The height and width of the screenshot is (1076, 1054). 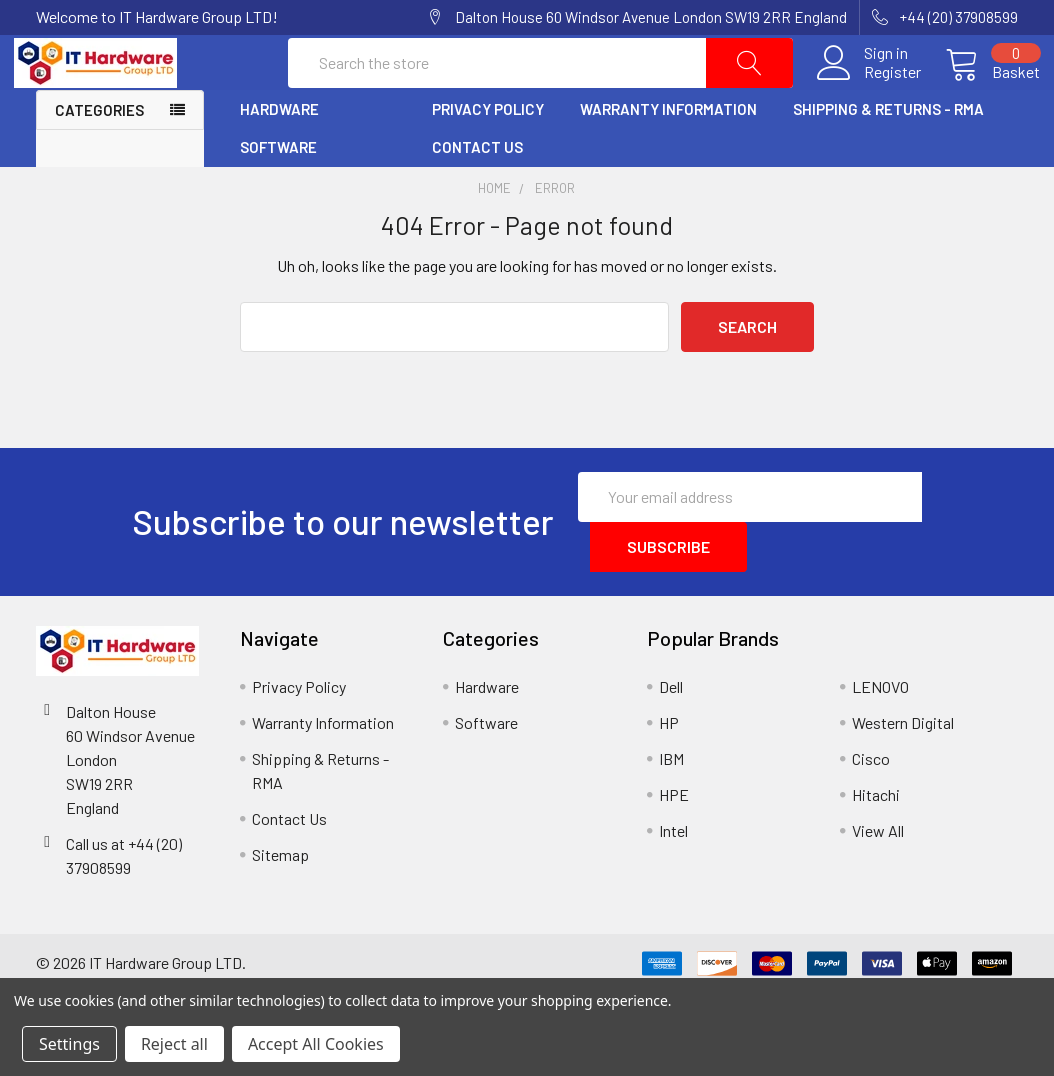 What do you see at coordinates (671, 729) in the screenshot?
I see `Dell` at bounding box center [671, 729].